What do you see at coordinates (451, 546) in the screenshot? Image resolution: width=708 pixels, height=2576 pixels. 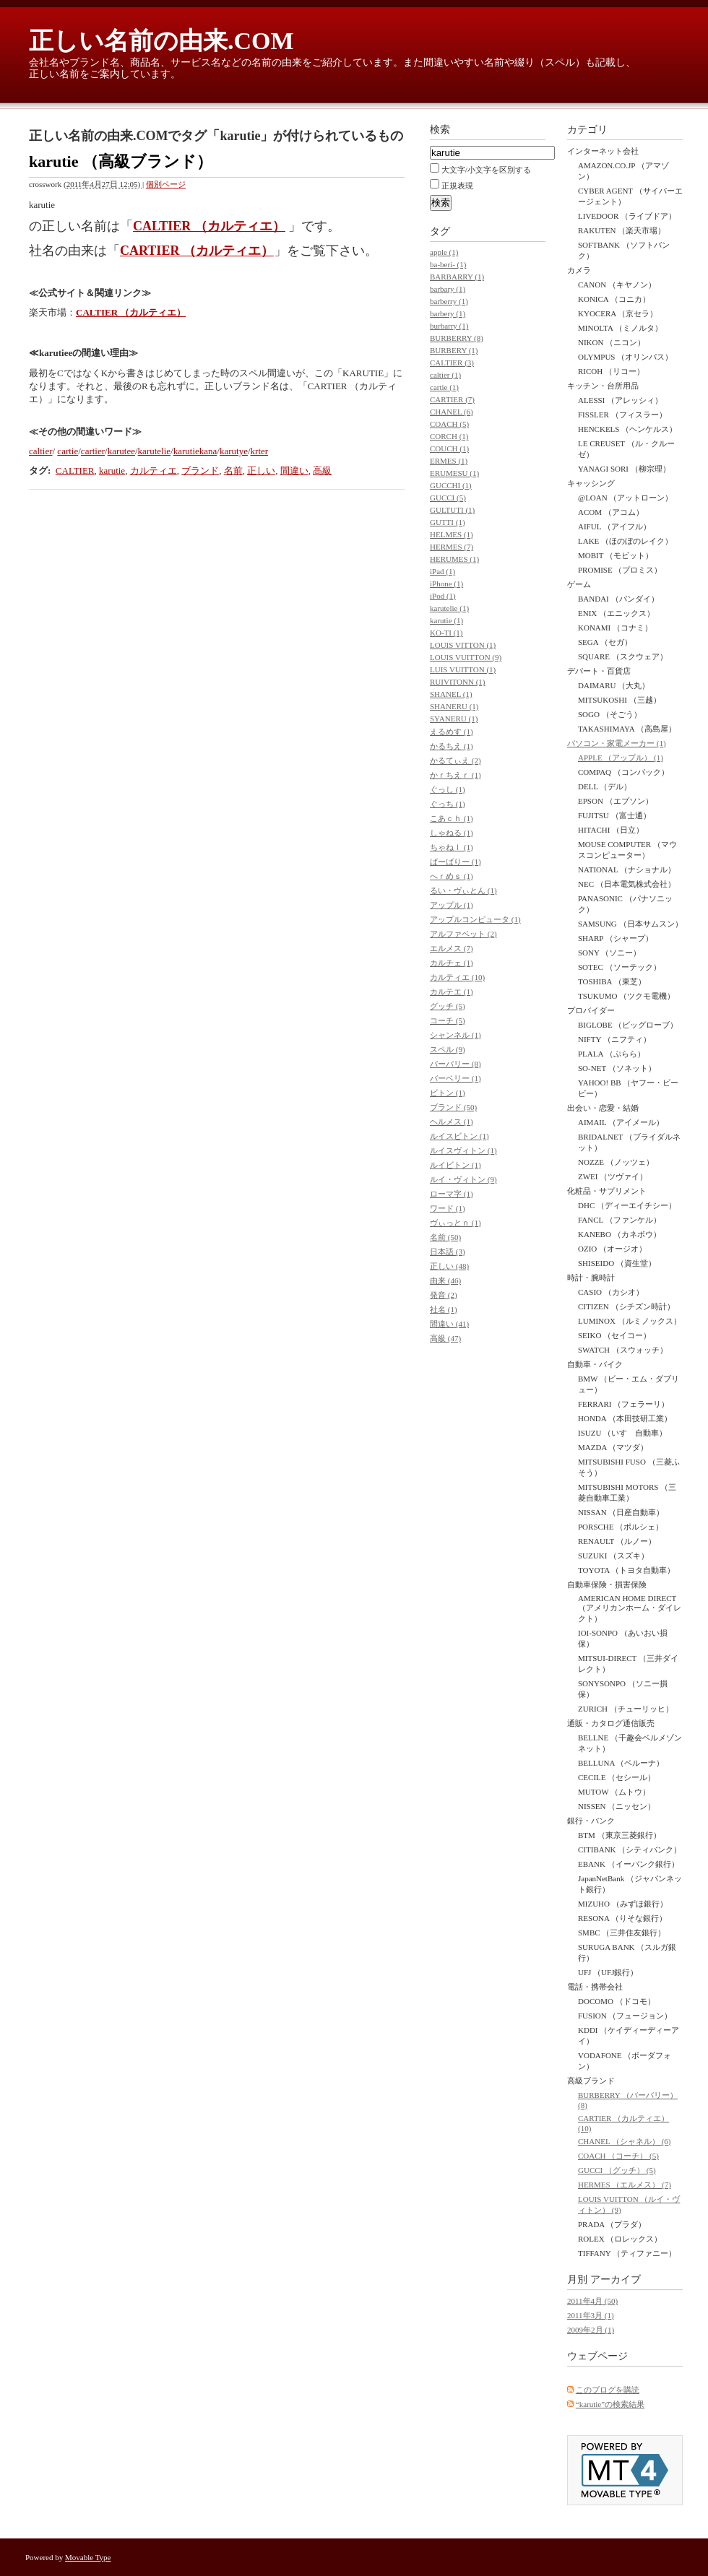 I see `HERMES (7)` at bounding box center [451, 546].